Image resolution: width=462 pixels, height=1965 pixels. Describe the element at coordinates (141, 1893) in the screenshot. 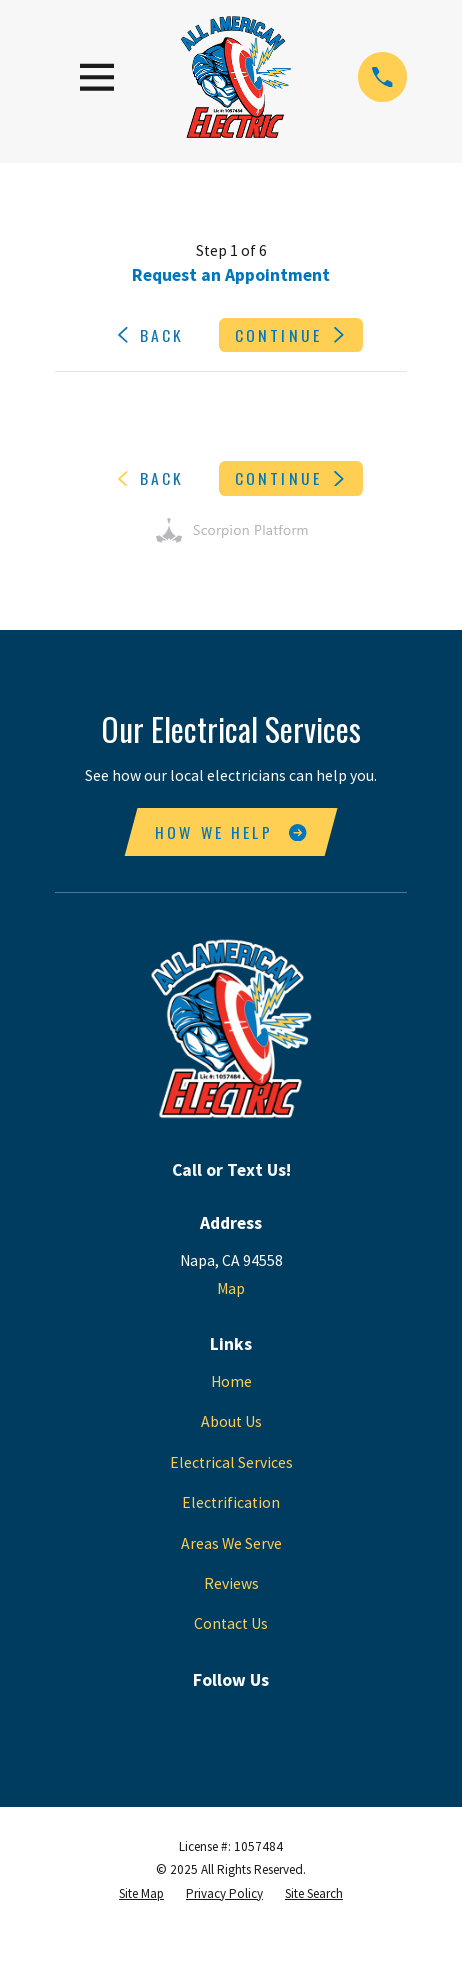

I see `[menuitem]` at that location.